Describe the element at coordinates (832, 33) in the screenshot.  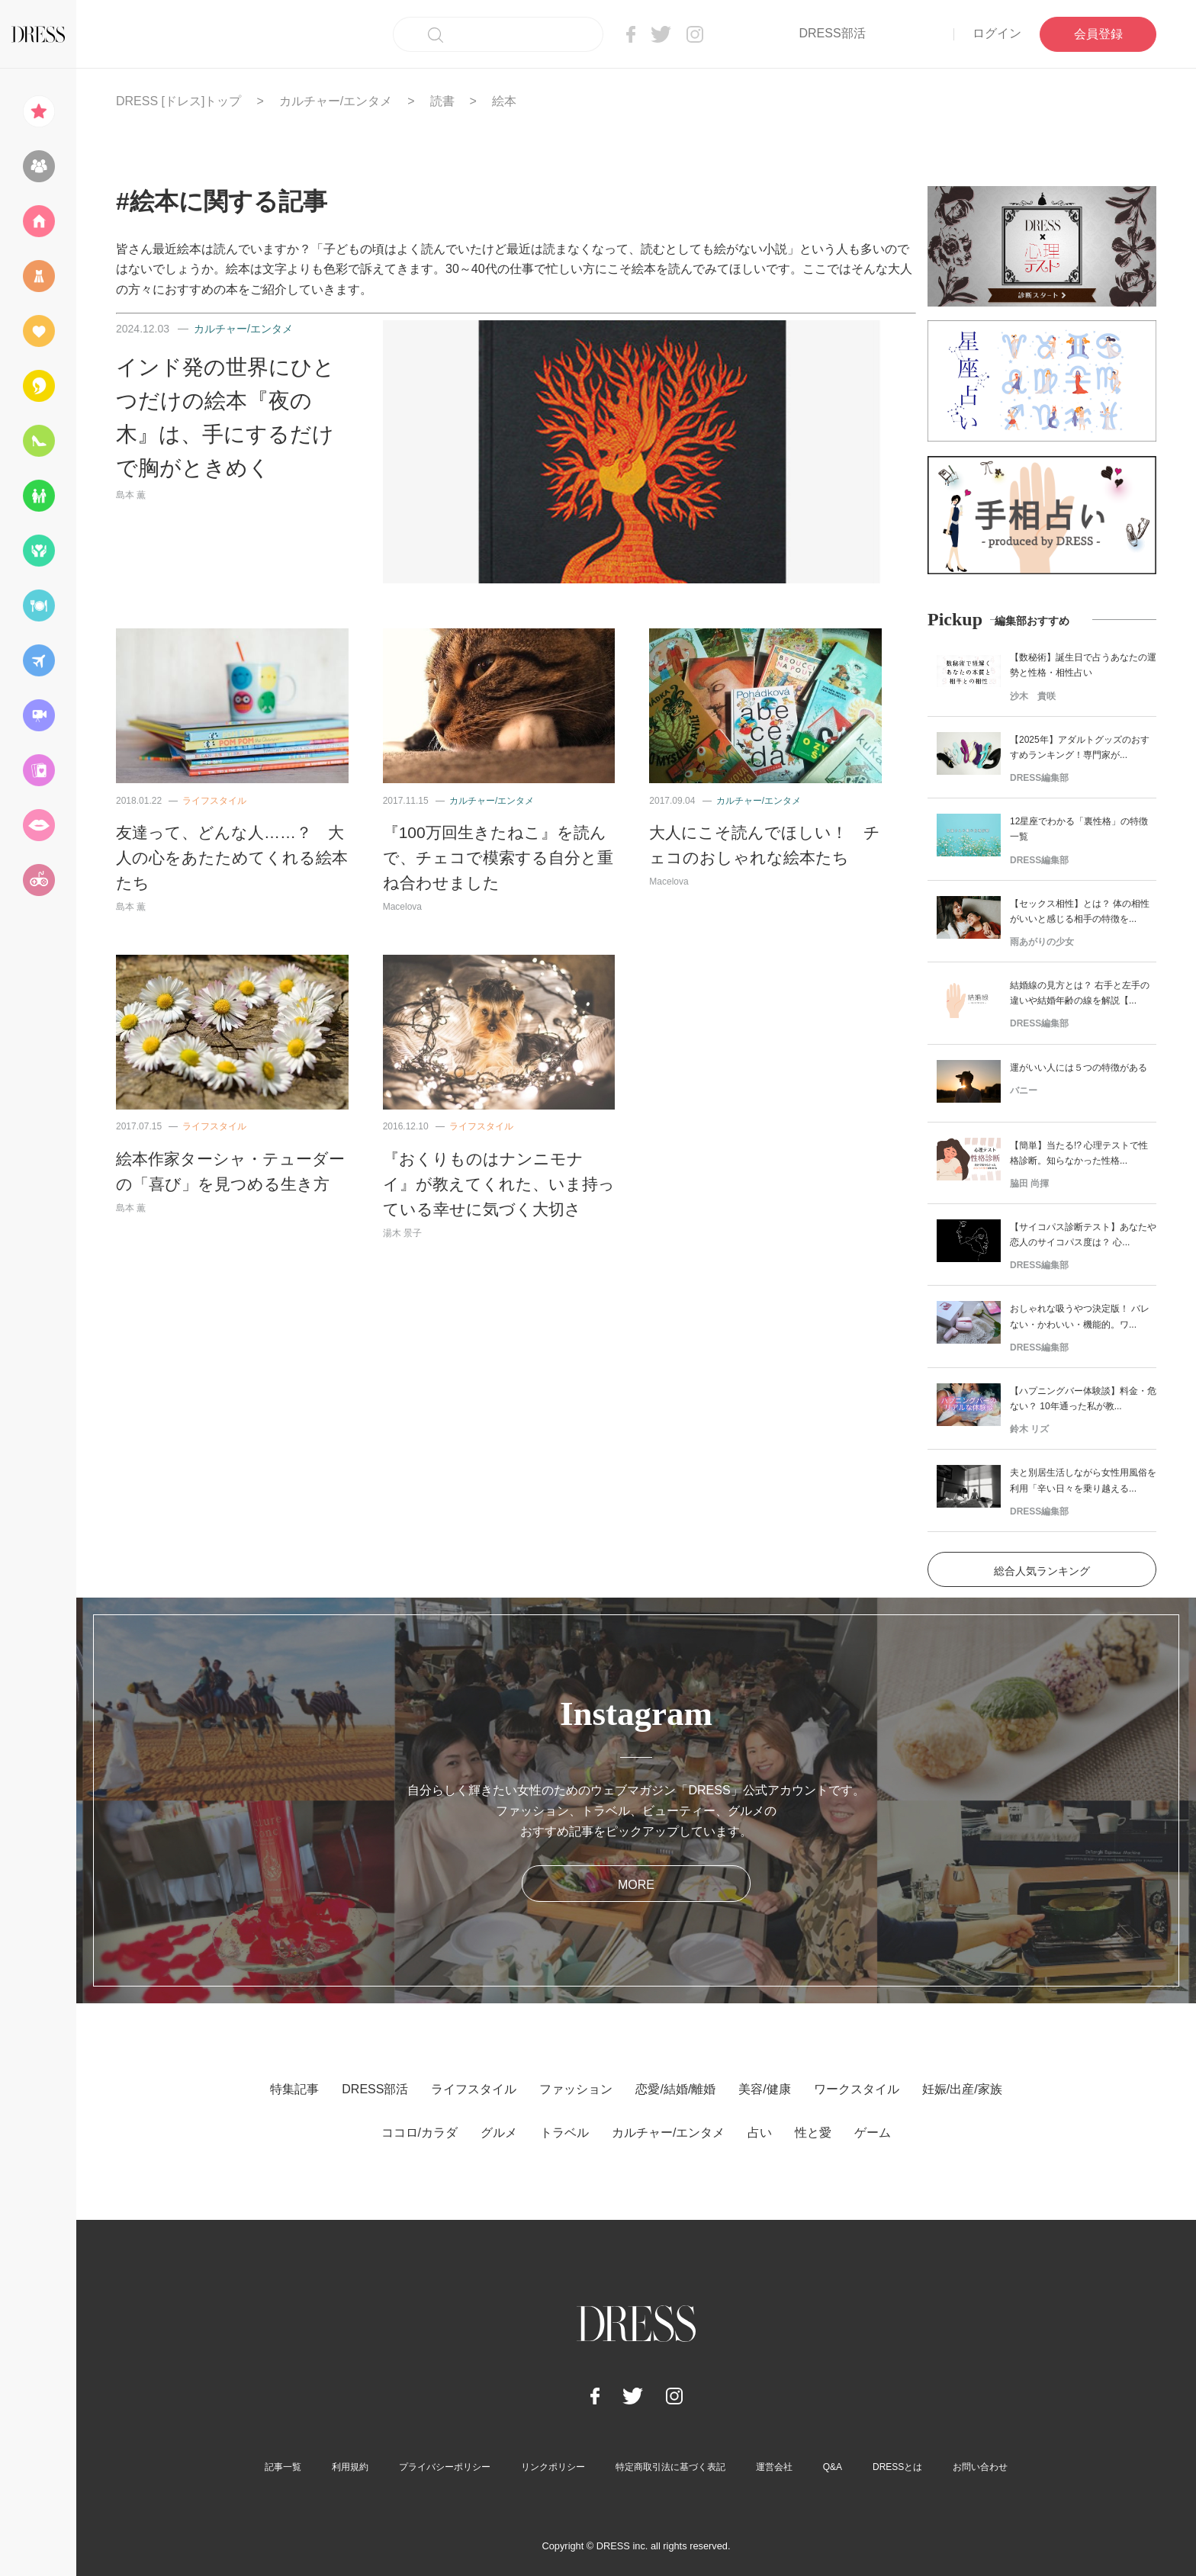
I see `DRESS部活` at that location.